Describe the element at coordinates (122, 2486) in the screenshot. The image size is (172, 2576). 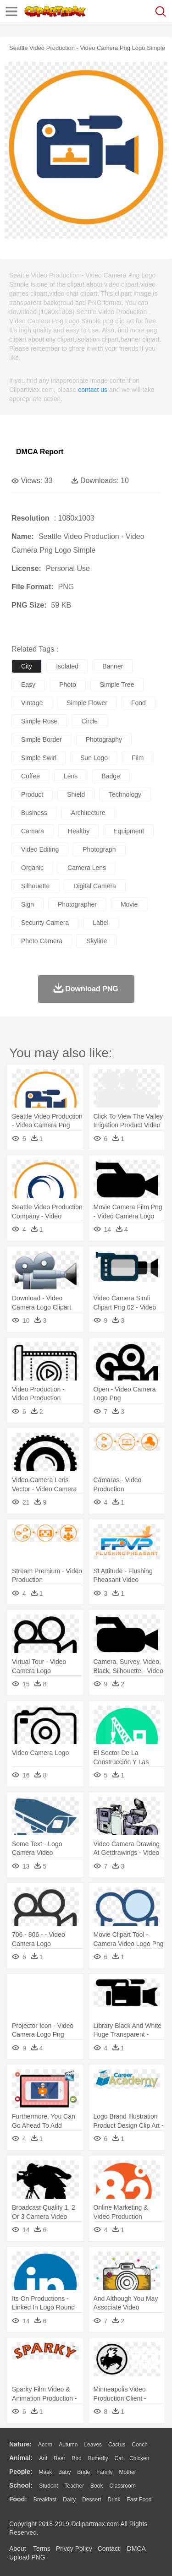
I see `Classroom` at that location.